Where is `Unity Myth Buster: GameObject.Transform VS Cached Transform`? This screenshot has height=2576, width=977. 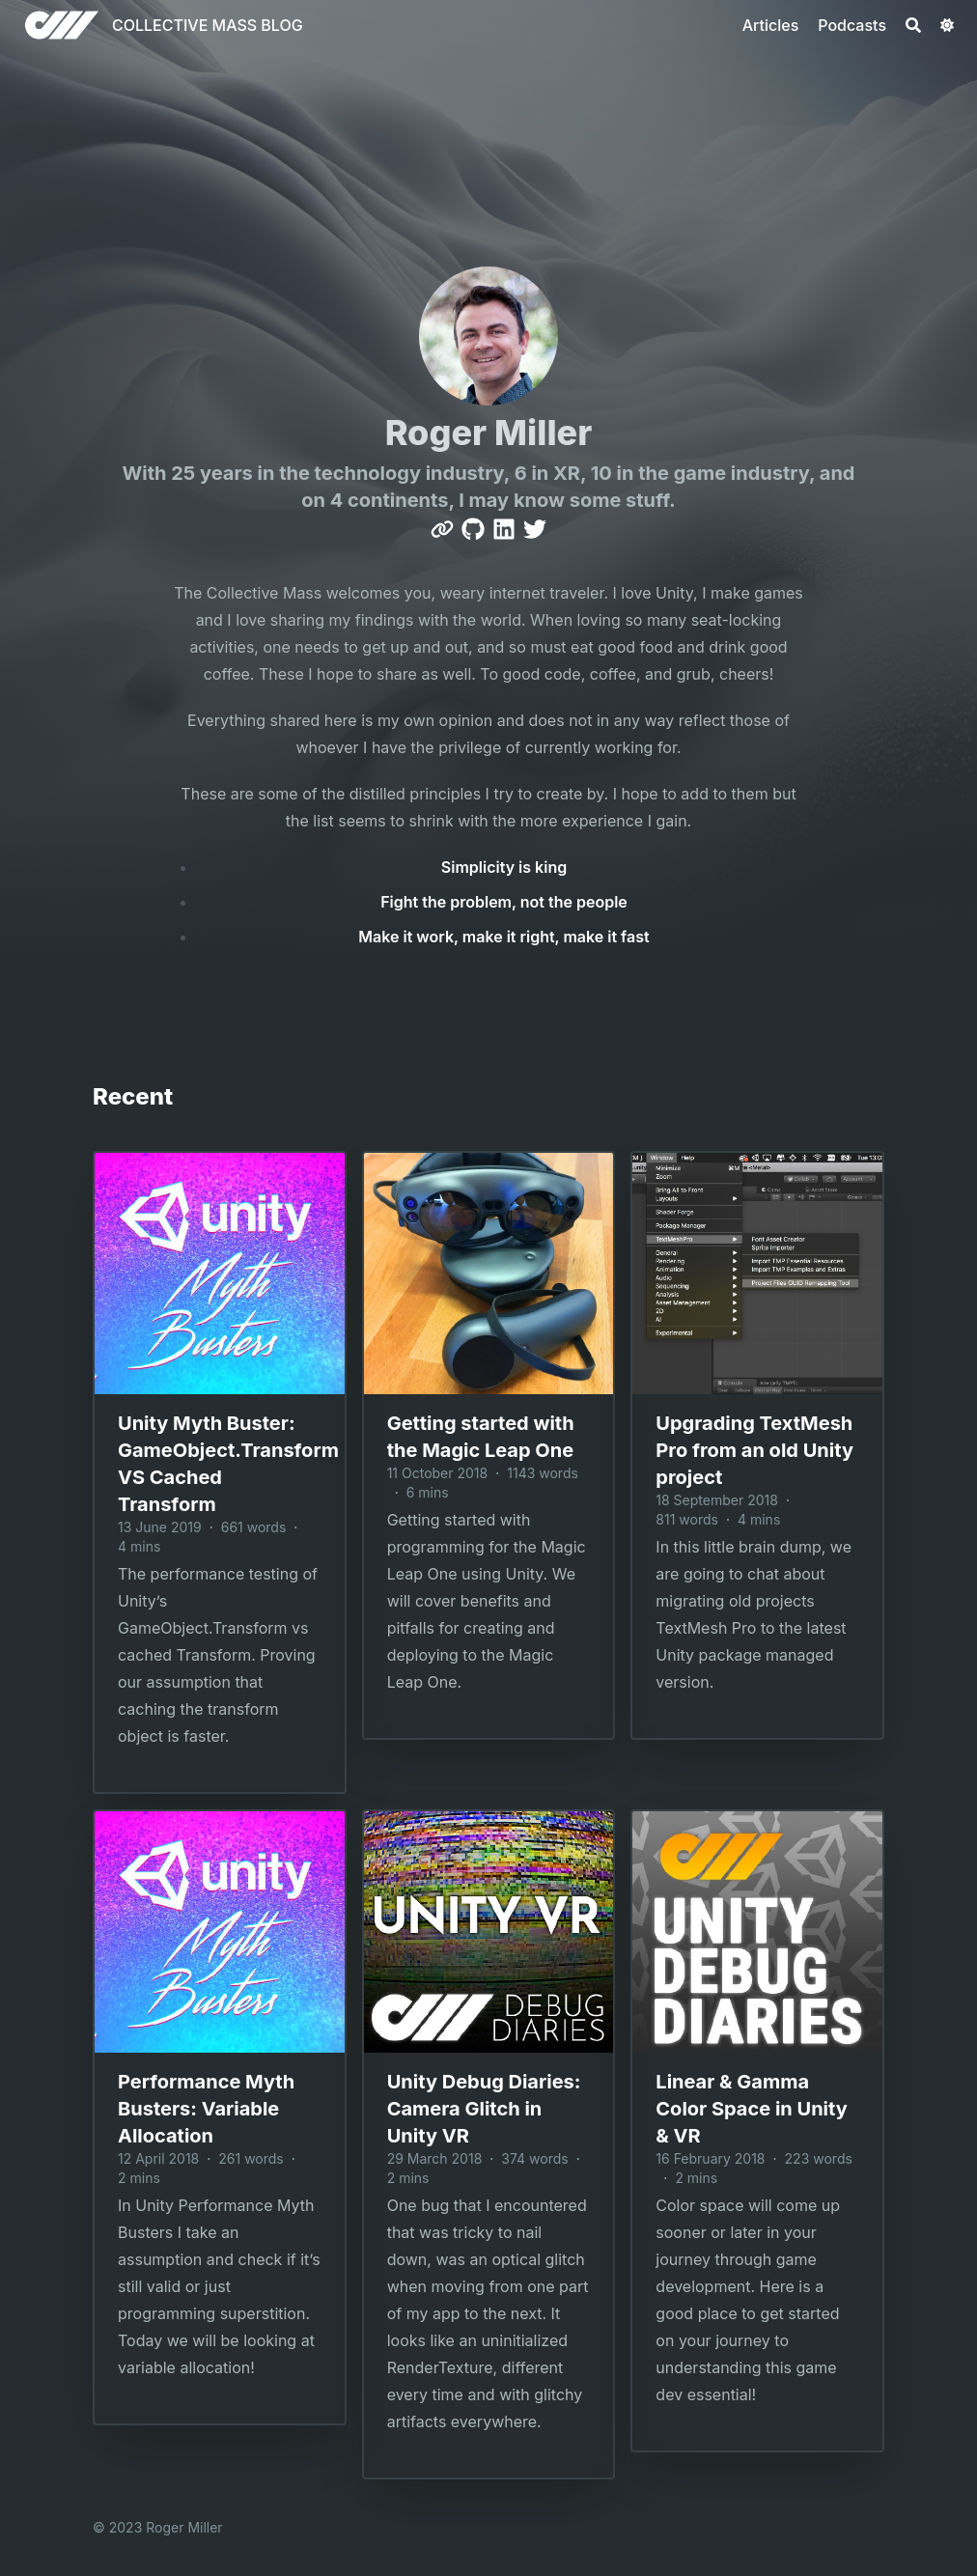 Unity Myth Buster: GameObject.Transform VS Cached Transform is located at coordinates (219, 1464).